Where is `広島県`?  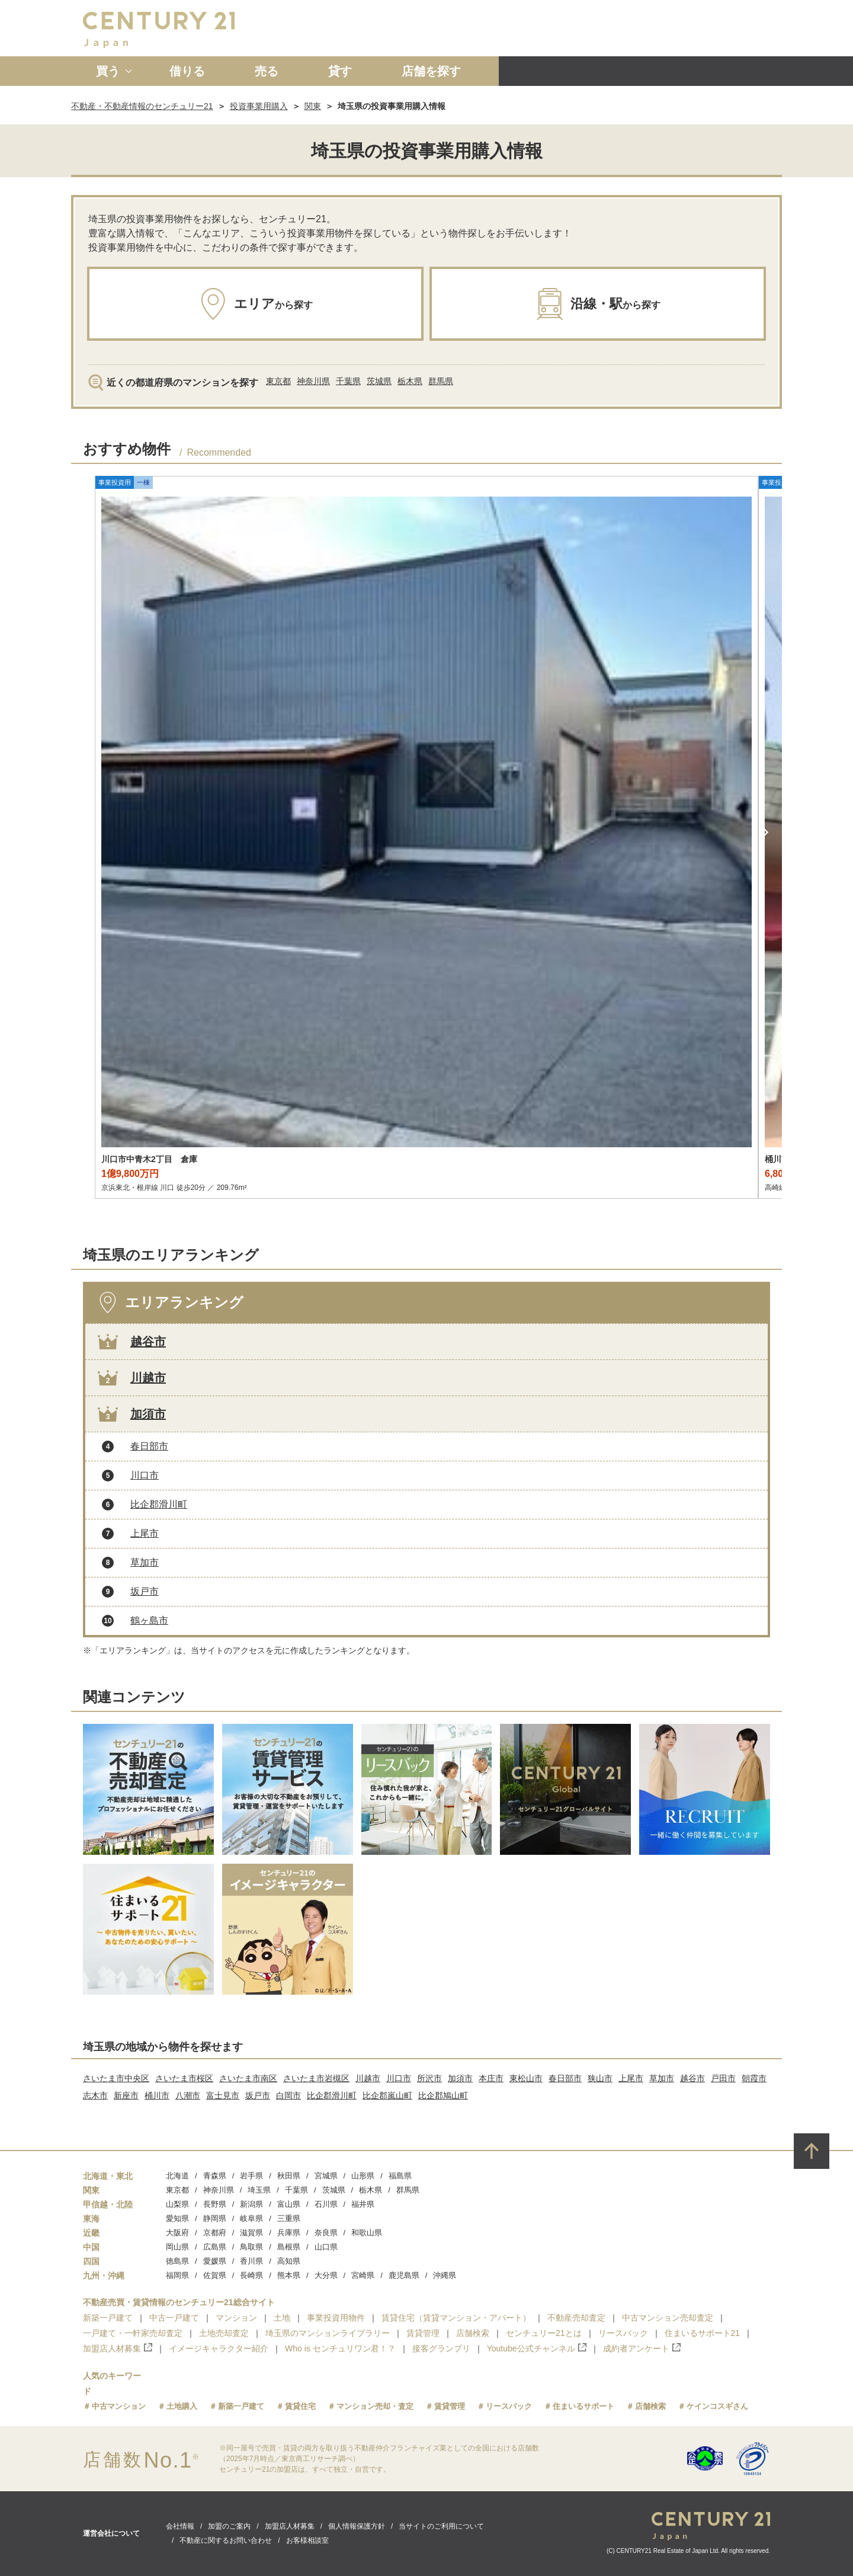 広島県 is located at coordinates (214, 2246).